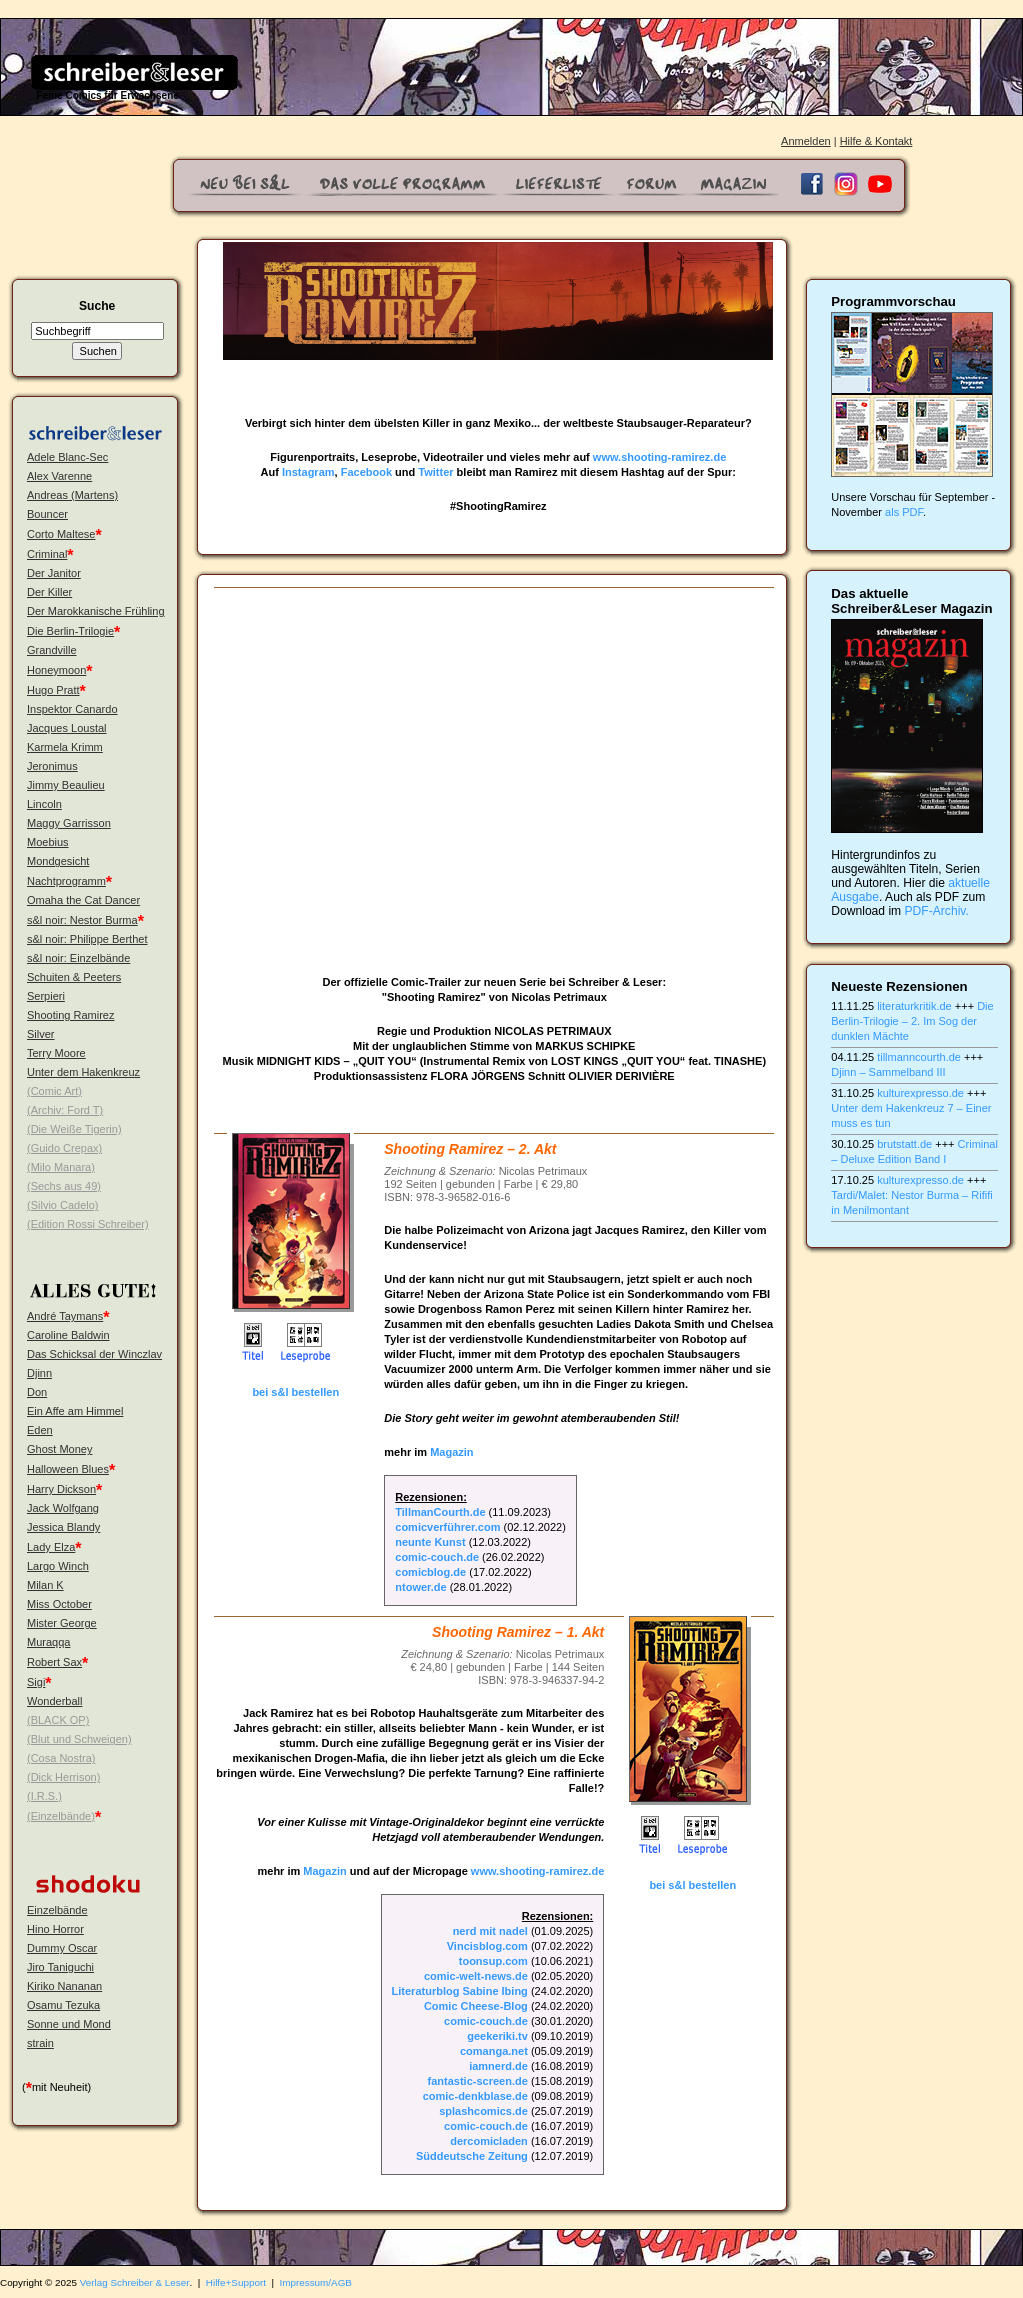 This screenshot has width=1023, height=2298. I want to click on iamnerd.de, so click(498, 2066).